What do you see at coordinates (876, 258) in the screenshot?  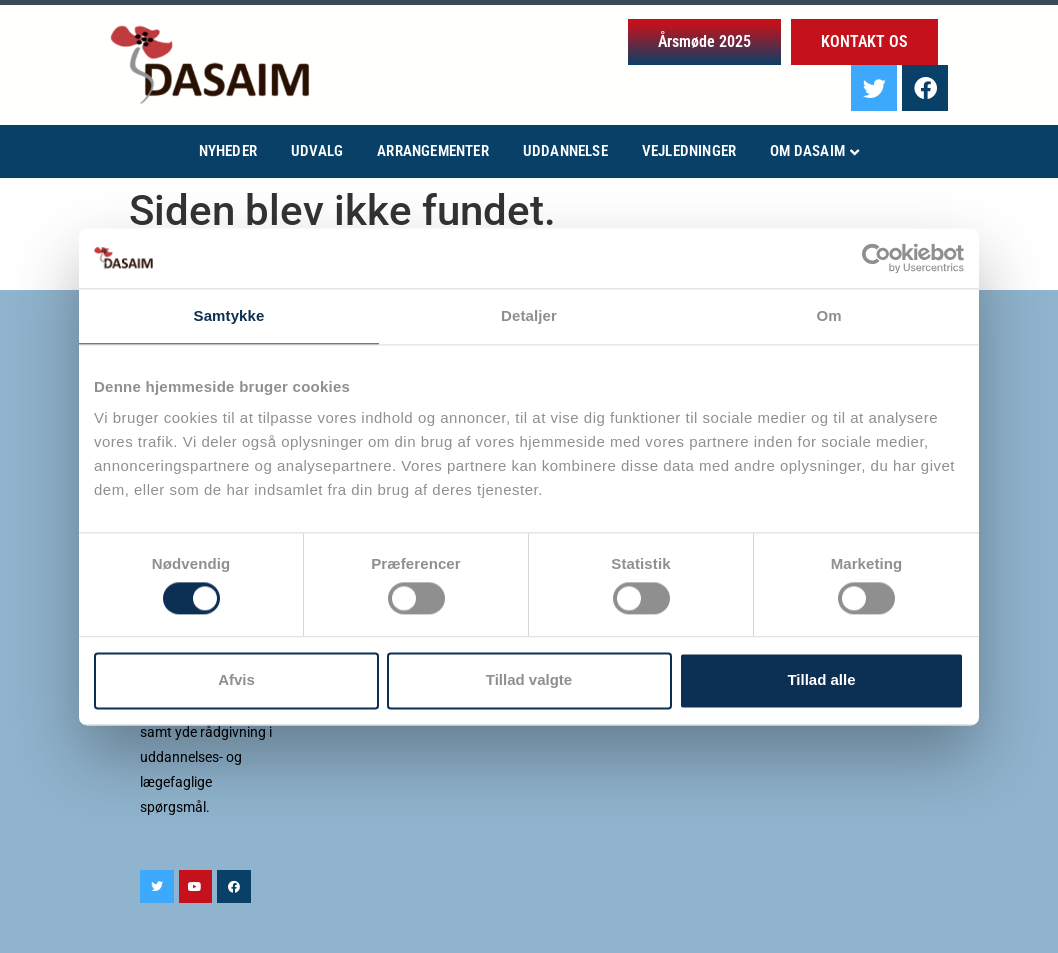 I see `[Cookiebot af Usercentrics - åbner i et nyt vindue]` at bounding box center [876, 258].